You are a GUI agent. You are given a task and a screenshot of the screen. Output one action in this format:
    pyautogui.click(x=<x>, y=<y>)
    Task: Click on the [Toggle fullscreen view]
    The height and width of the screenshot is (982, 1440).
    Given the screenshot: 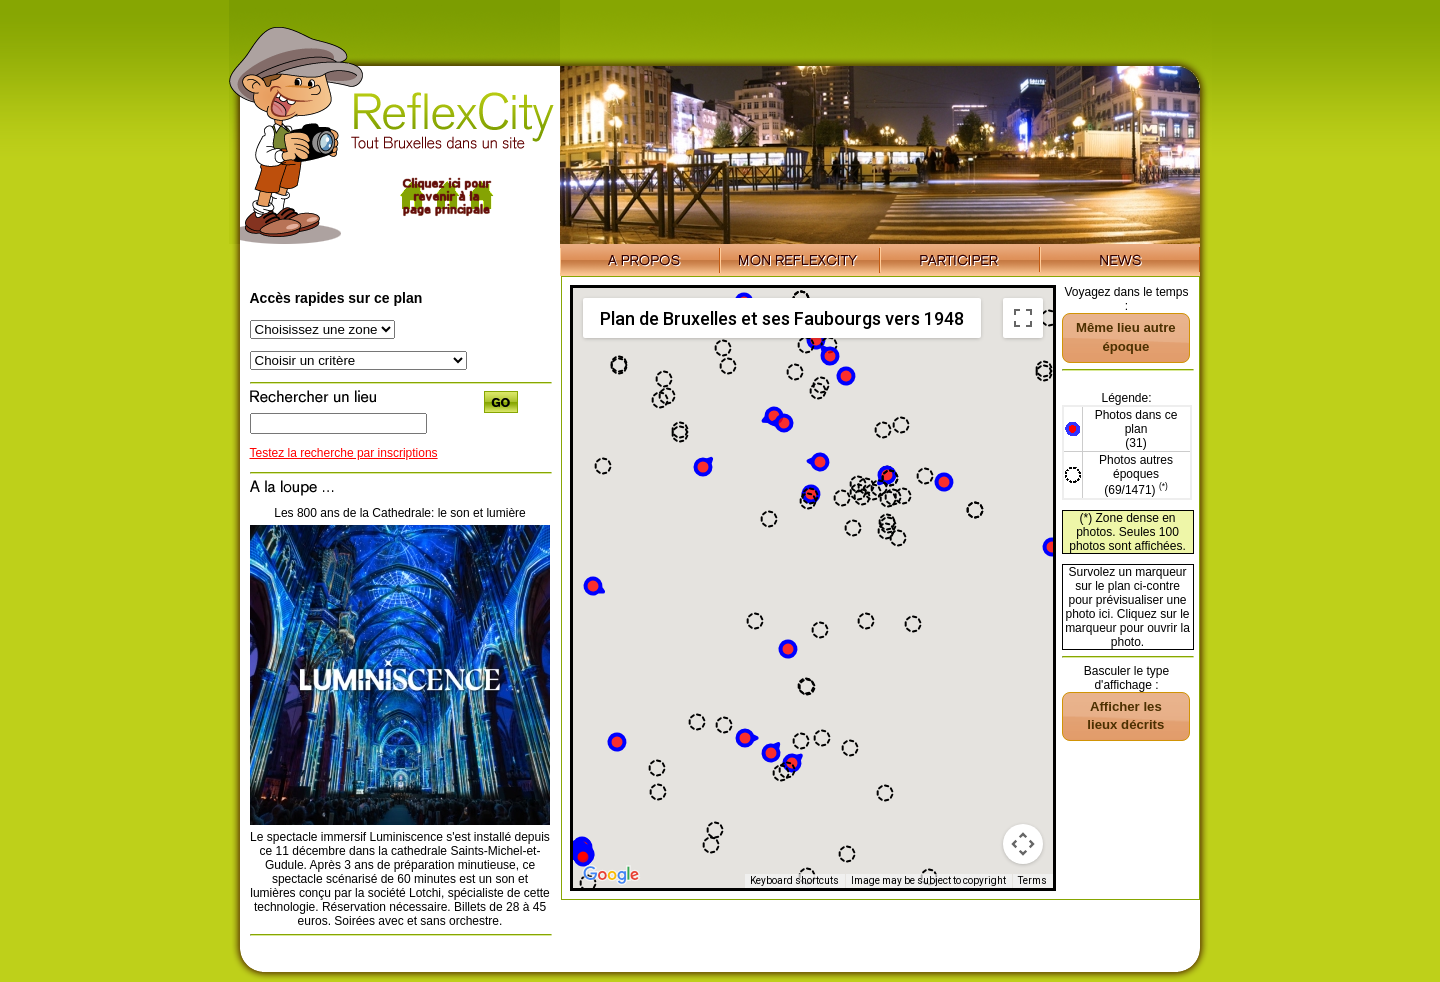 What is the action you would take?
    pyautogui.click(x=1023, y=318)
    